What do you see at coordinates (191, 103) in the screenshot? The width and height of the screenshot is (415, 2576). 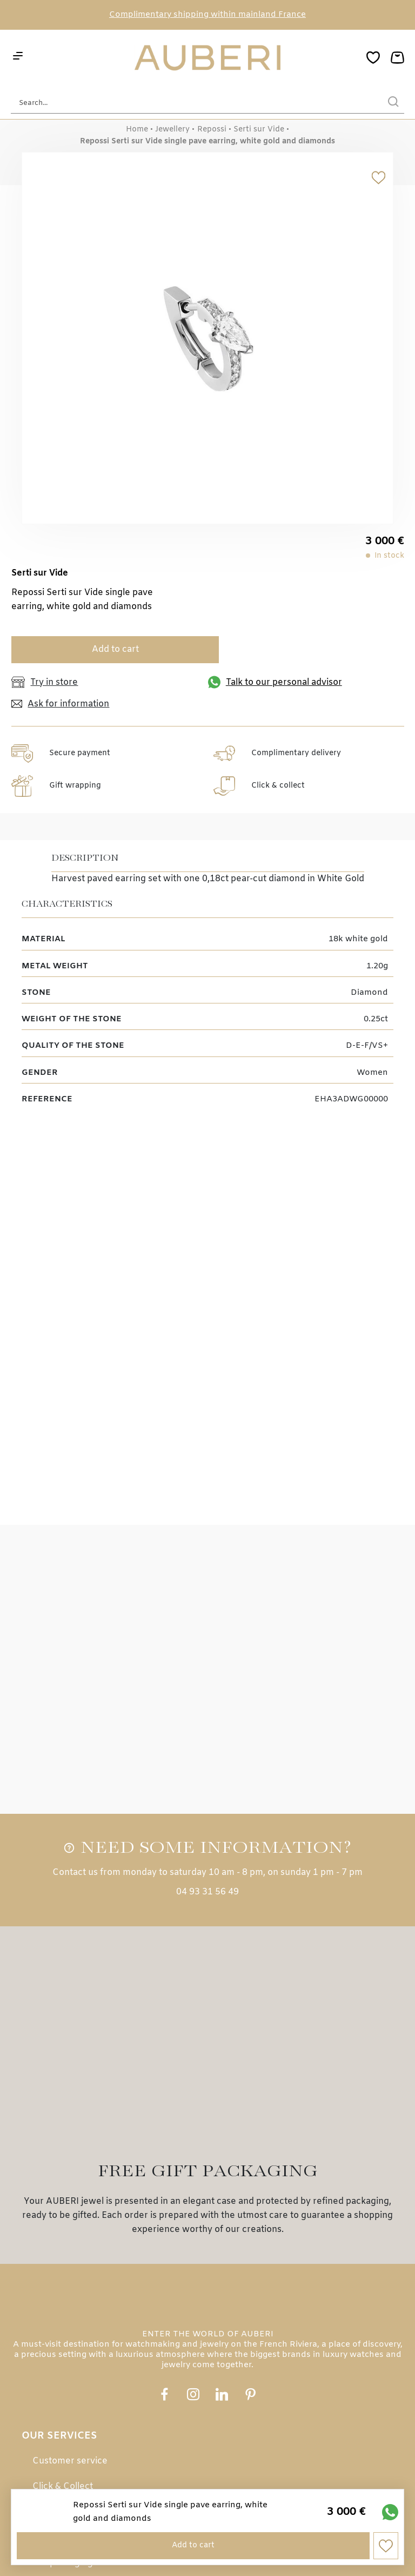 I see `[Search...]` at bounding box center [191, 103].